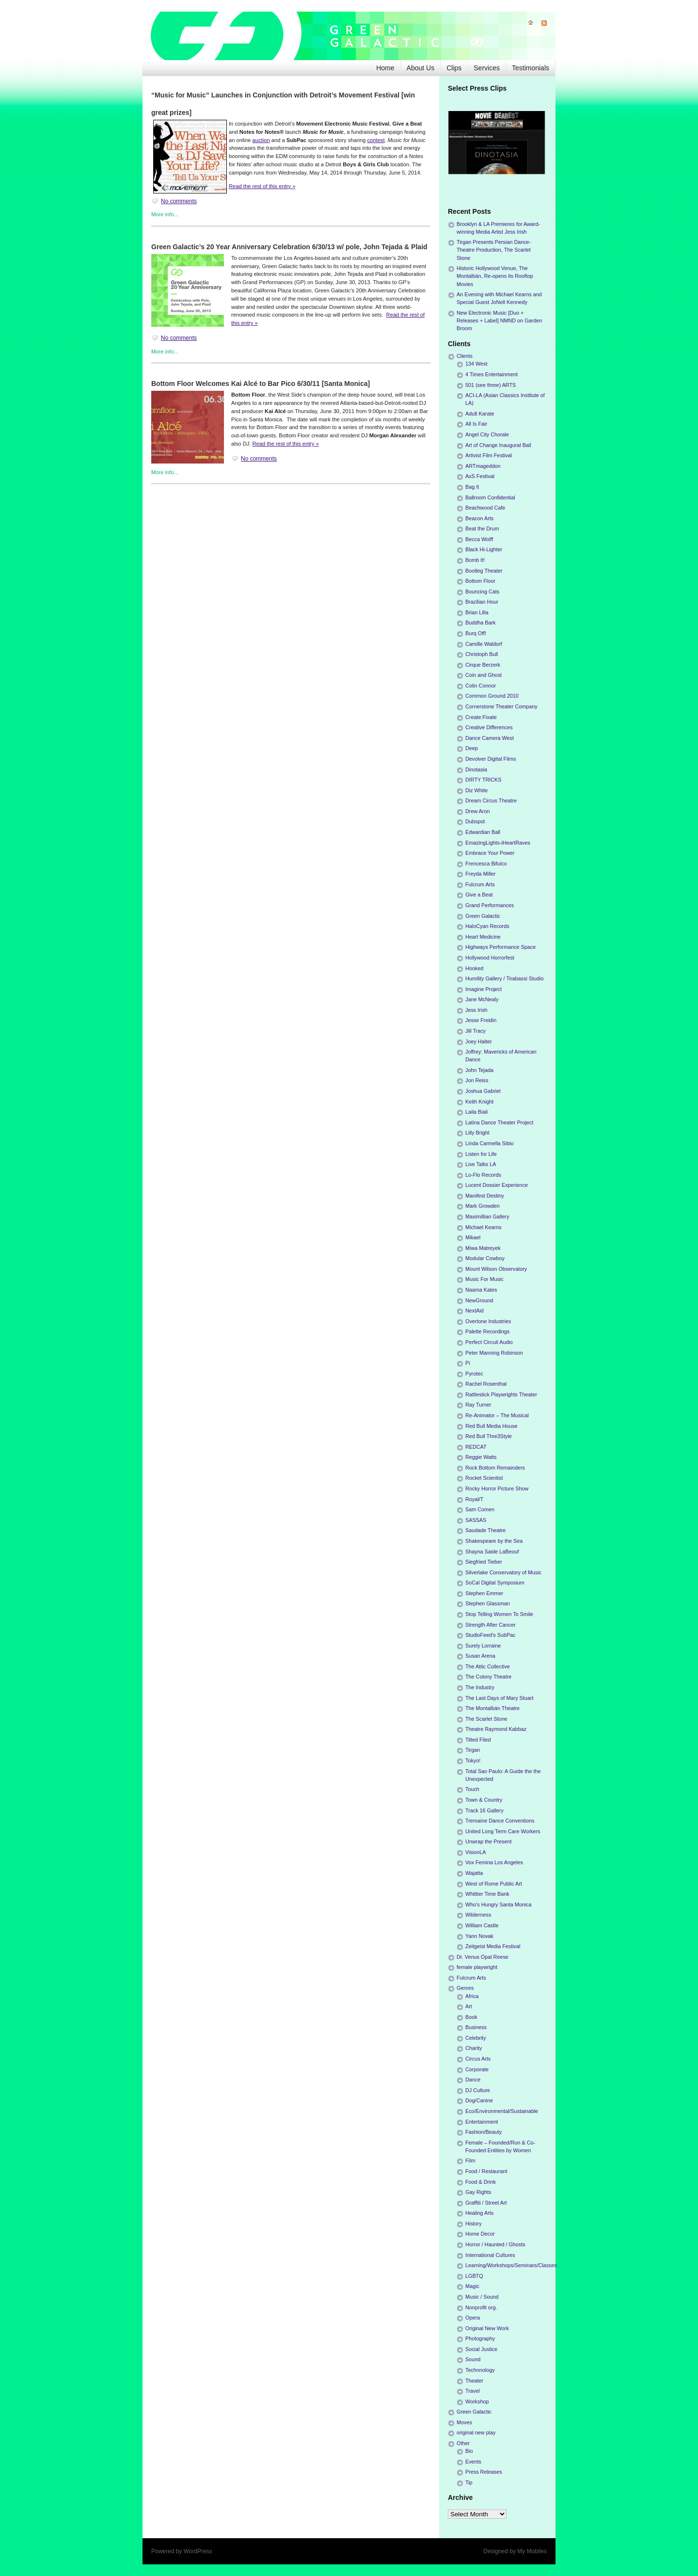 Image resolution: width=698 pixels, height=2576 pixels. Describe the element at coordinates (479, 539) in the screenshot. I see `Becca Wolff` at that location.